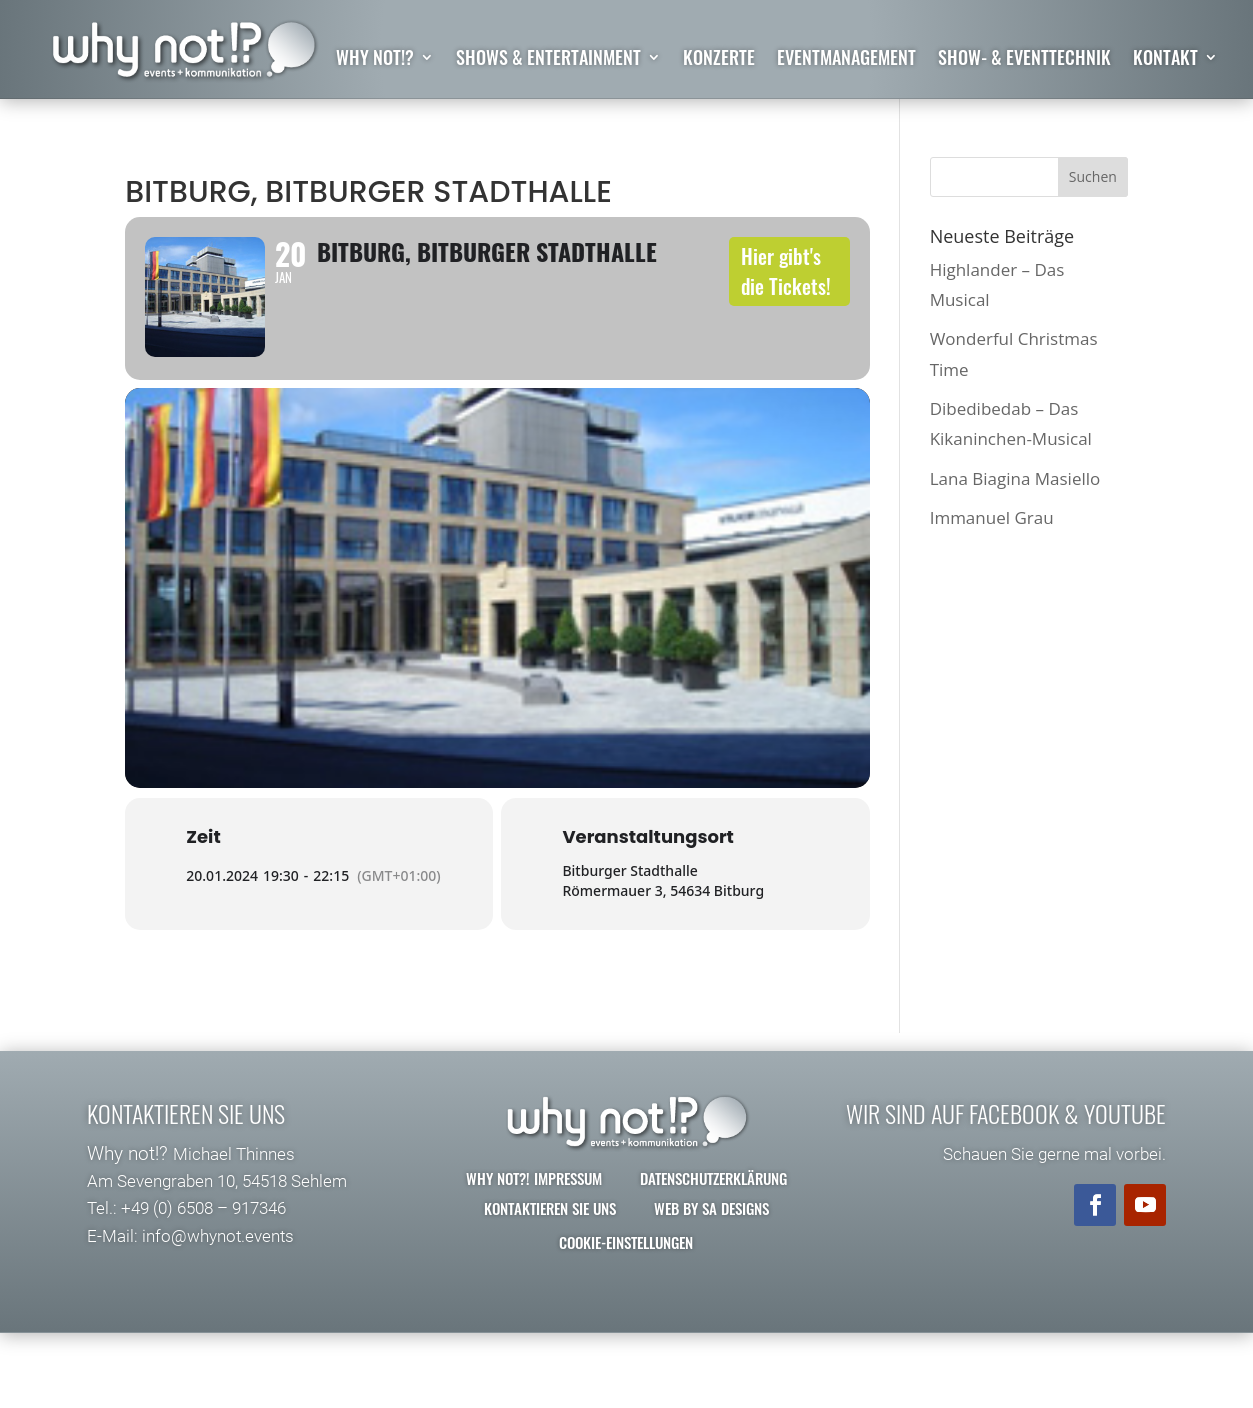 Image resolution: width=1253 pixels, height=1408 pixels. What do you see at coordinates (534, 1194) in the screenshot?
I see `why not?! Impressum` at bounding box center [534, 1194].